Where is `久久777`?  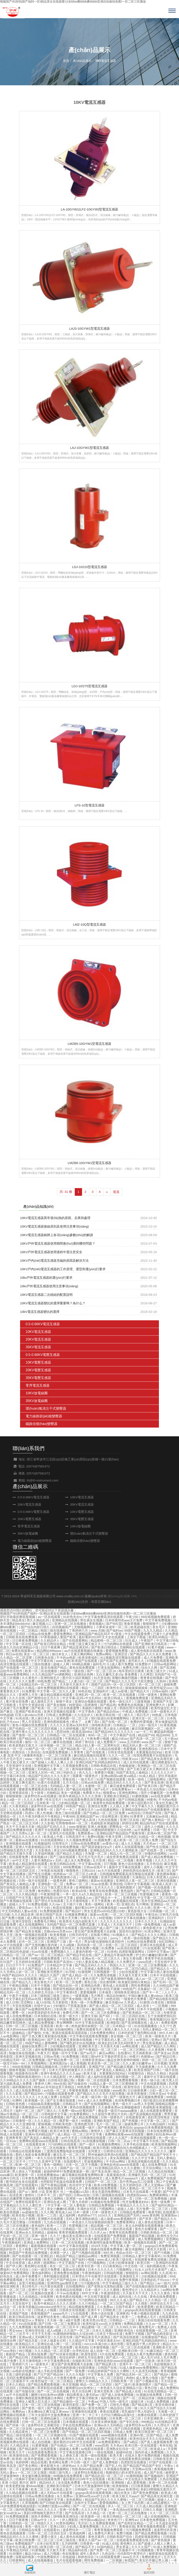 久久777 is located at coordinates (15, 2005).